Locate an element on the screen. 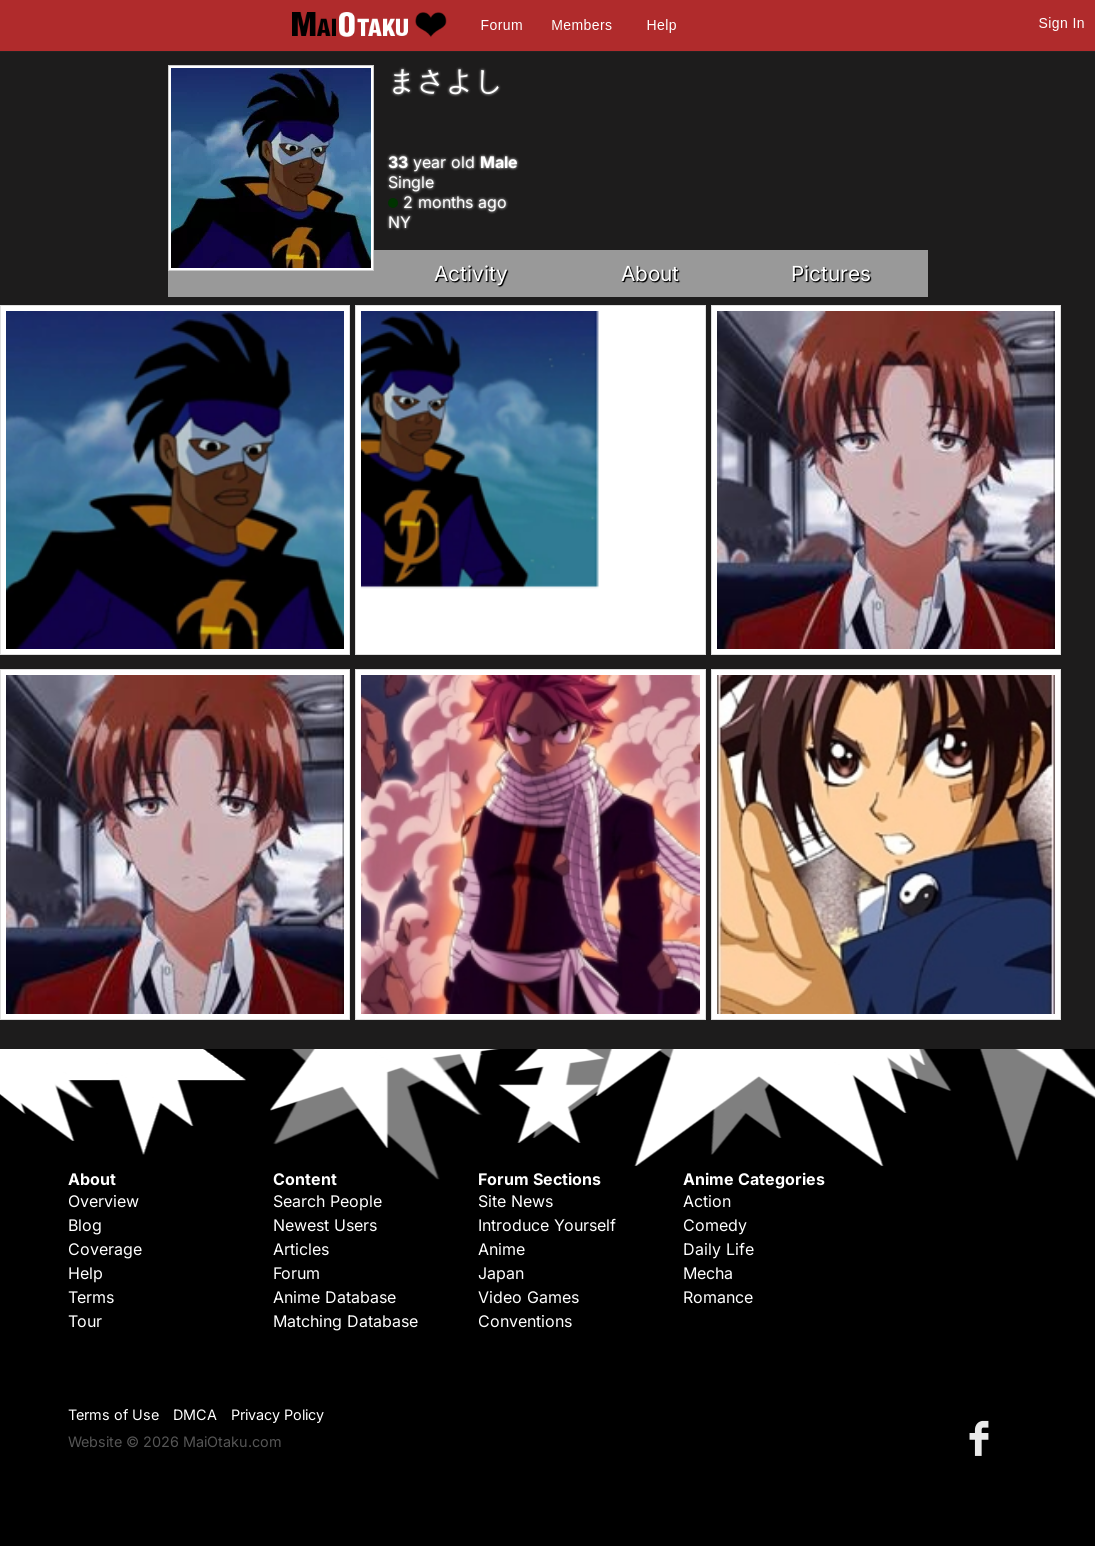 The width and height of the screenshot is (1095, 1546). Matching Database is located at coordinates (345, 1321).